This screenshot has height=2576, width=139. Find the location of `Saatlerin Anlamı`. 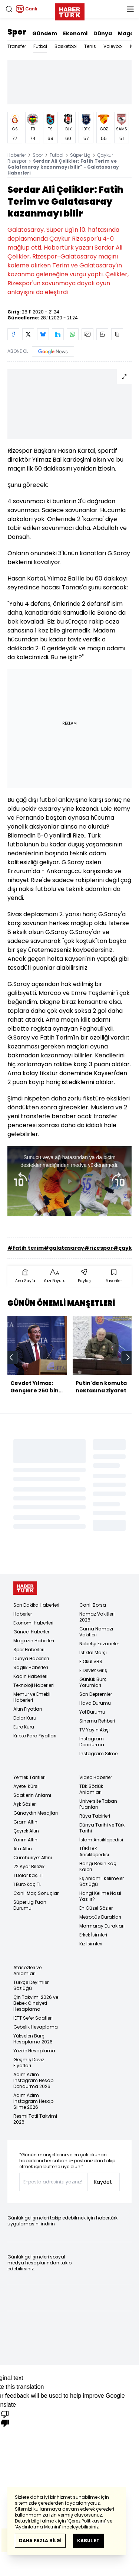

Saatlerin Anlamı is located at coordinates (32, 1795).